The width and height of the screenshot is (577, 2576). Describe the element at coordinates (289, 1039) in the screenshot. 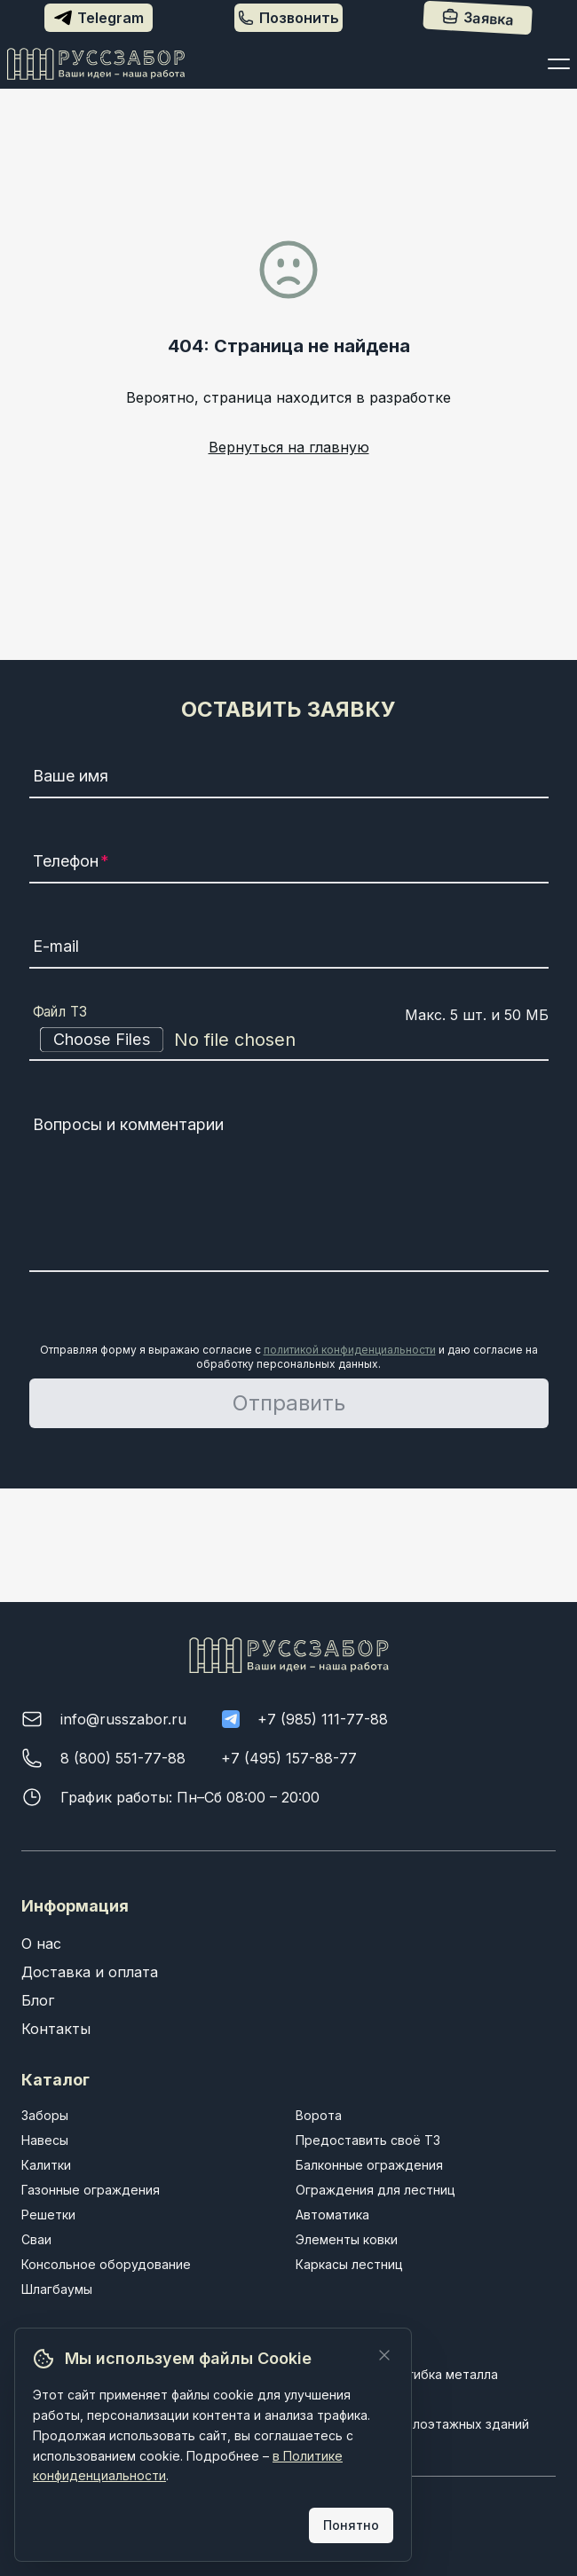

I see `[Файл ТЗ]` at that location.